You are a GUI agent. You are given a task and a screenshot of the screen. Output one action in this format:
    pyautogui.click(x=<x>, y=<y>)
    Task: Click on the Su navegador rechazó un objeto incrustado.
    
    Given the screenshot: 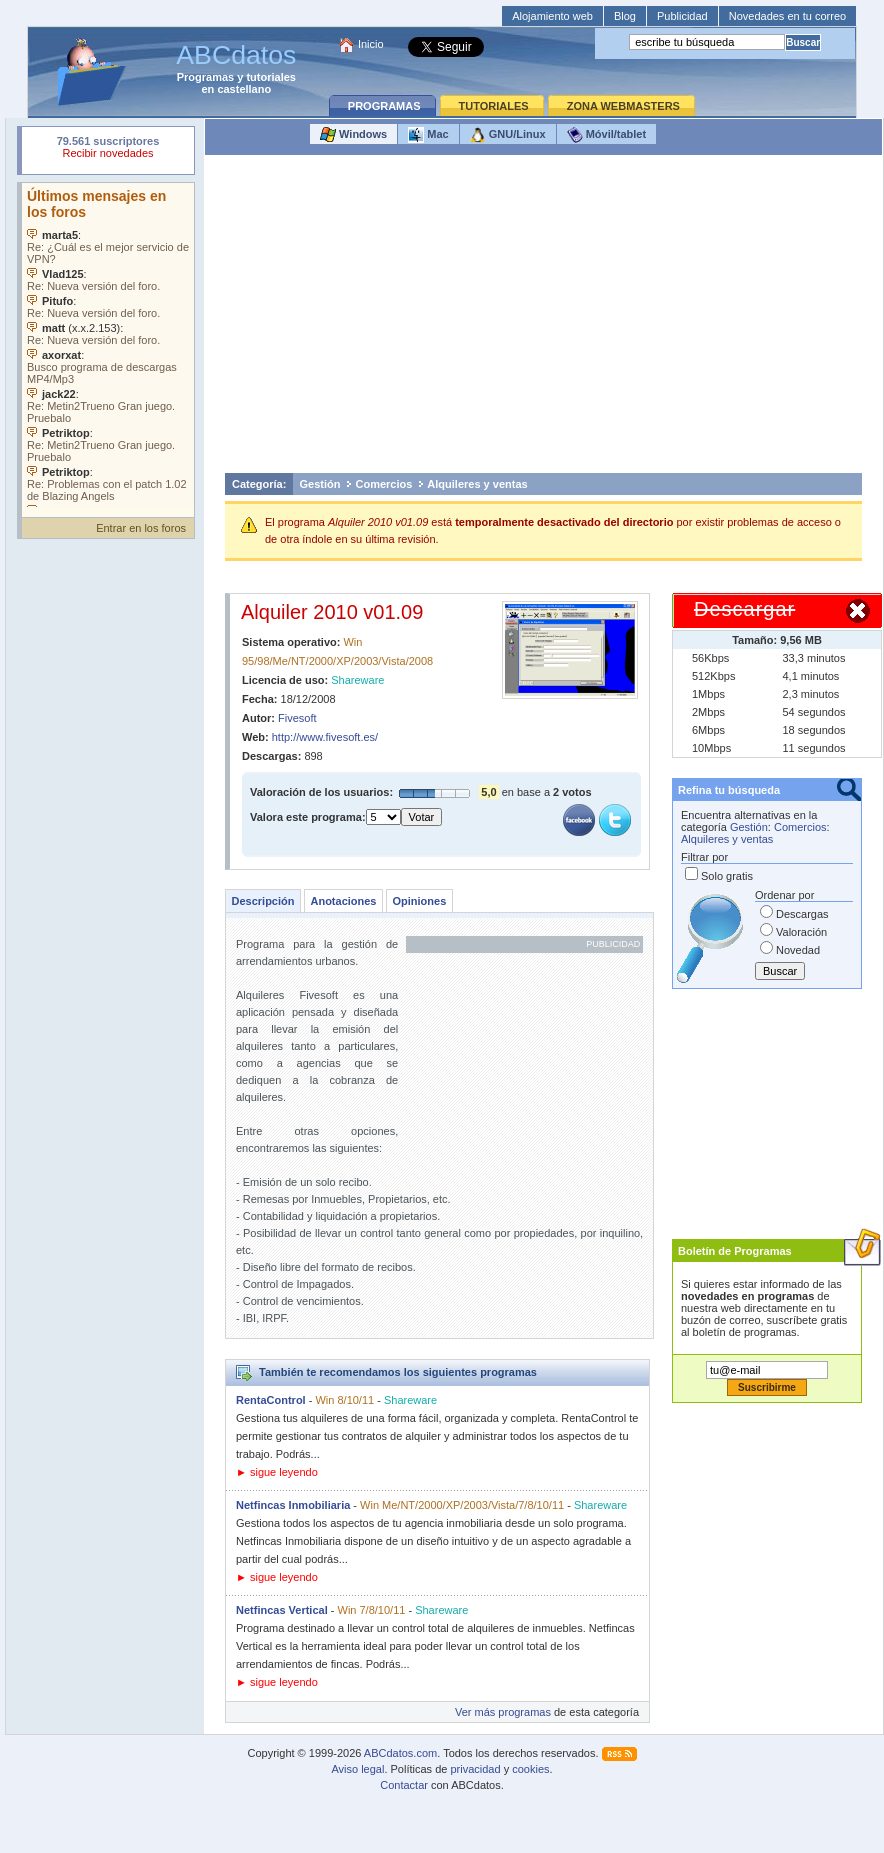 What is the action you would take?
    pyautogui.click(x=108, y=149)
    